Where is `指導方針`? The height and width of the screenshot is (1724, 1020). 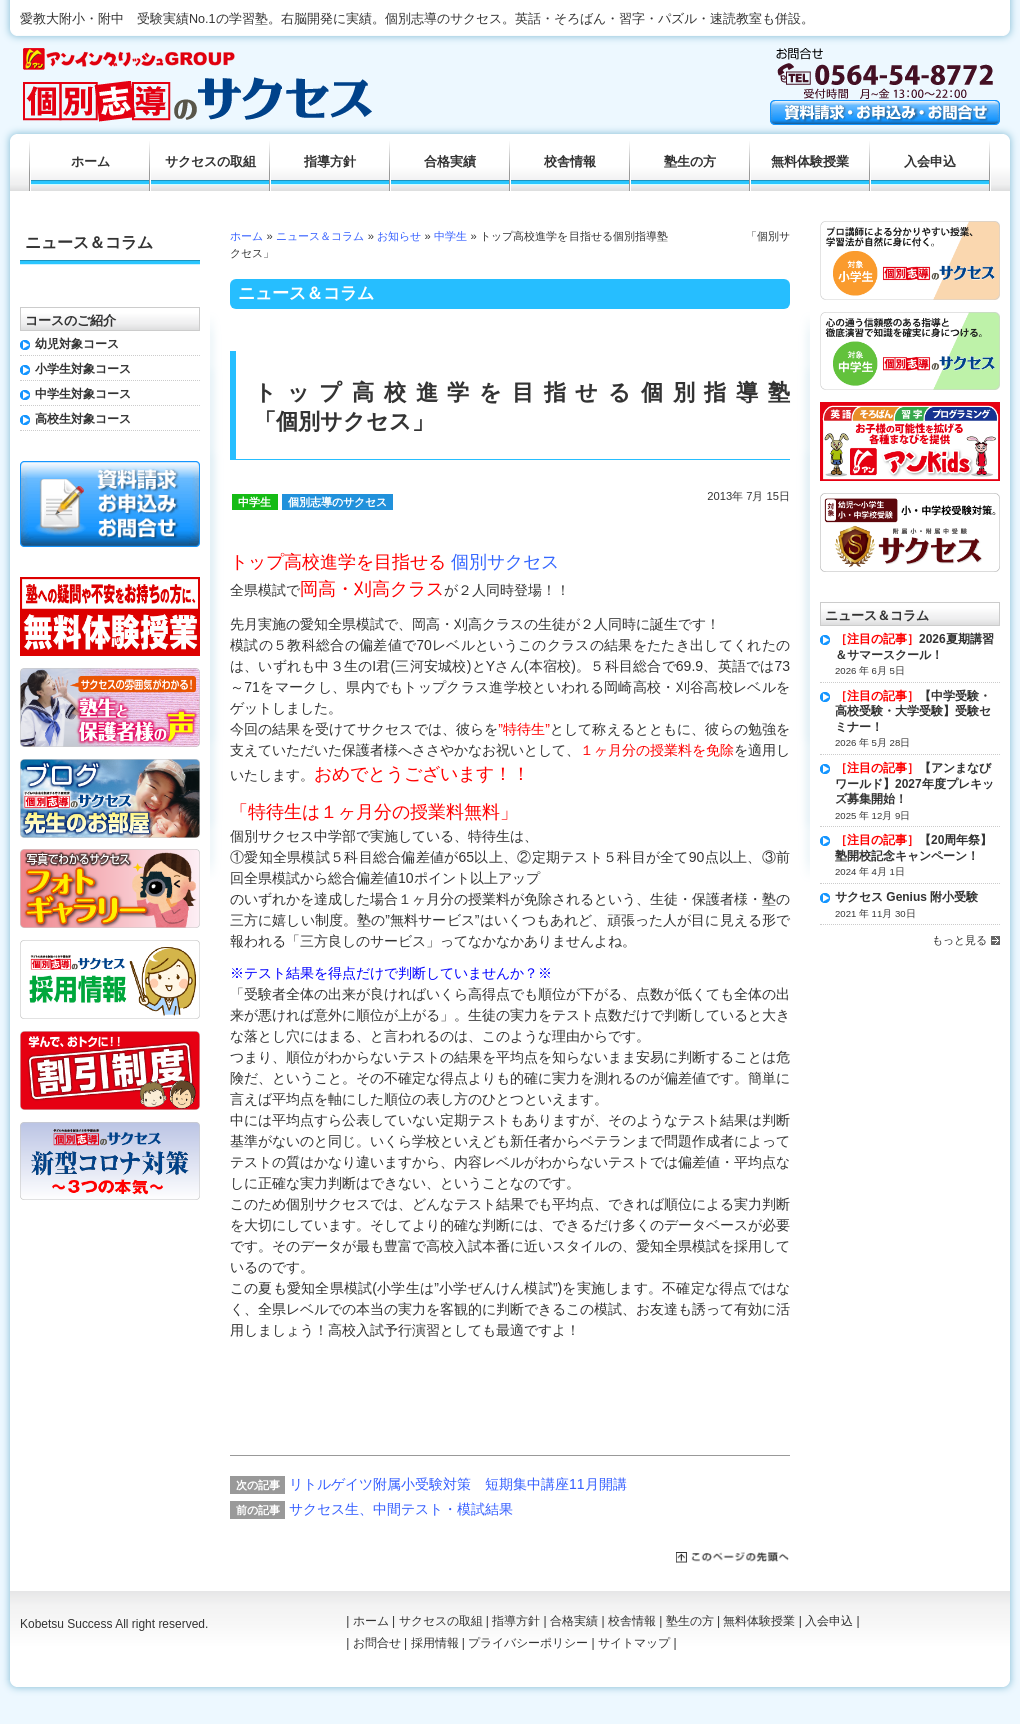 指導方針 is located at coordinates (330, 162).